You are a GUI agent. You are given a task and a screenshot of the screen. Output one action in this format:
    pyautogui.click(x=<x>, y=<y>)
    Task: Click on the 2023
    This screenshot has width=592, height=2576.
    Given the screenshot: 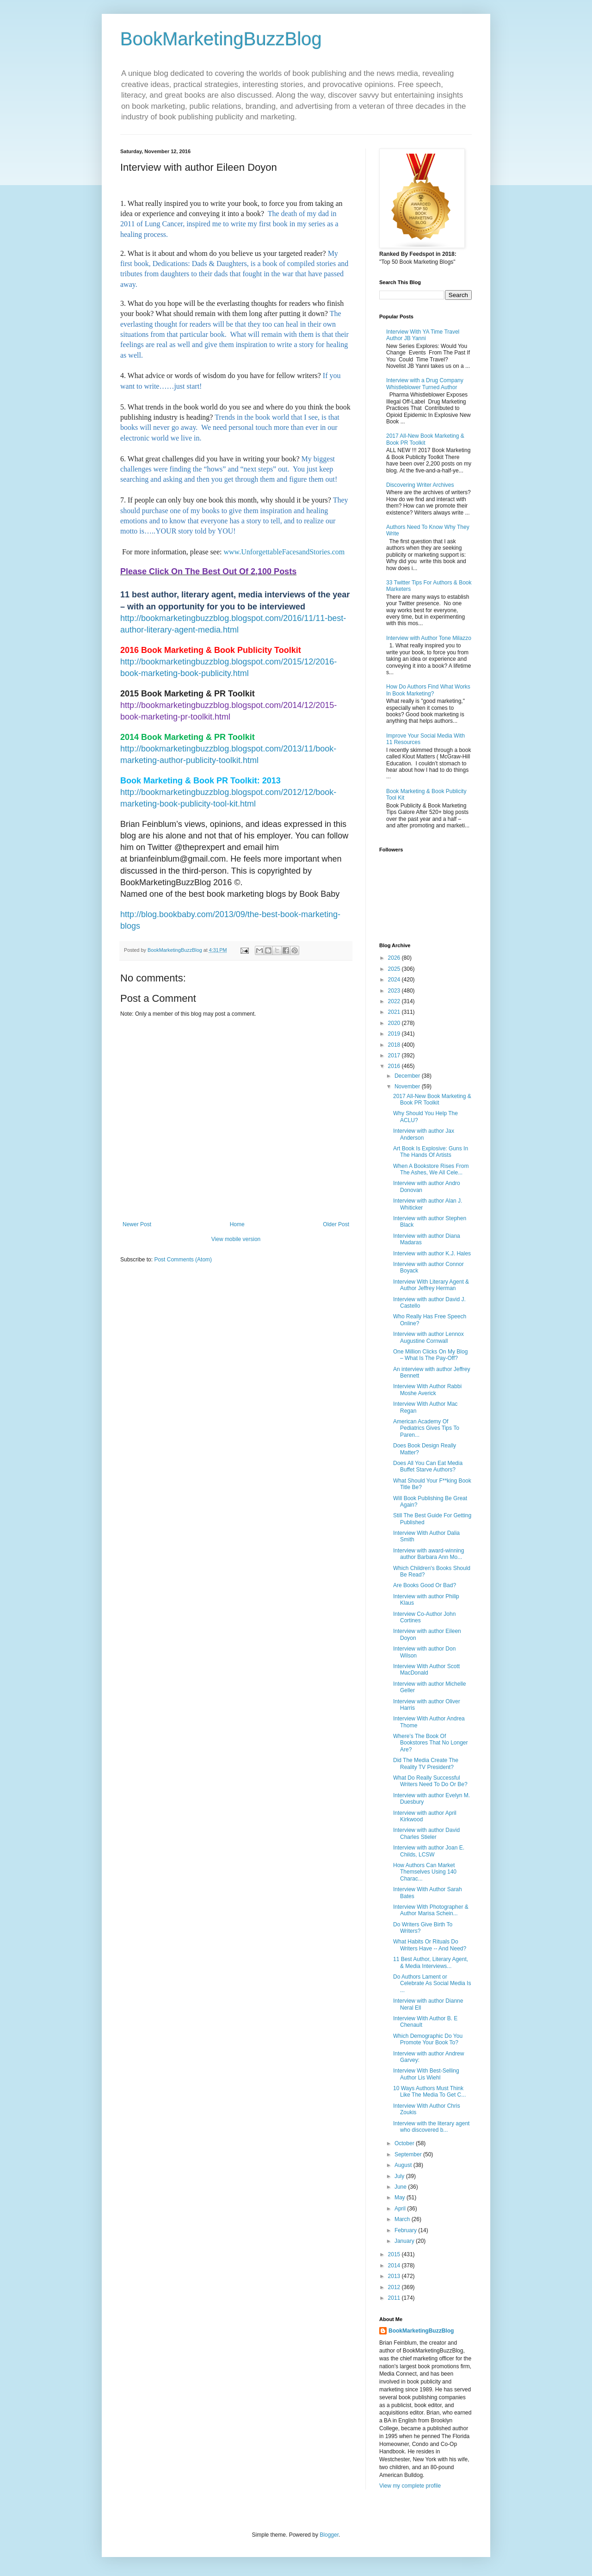 What is the action you would take?
    pyautogui.click(x=395, y=990)
    